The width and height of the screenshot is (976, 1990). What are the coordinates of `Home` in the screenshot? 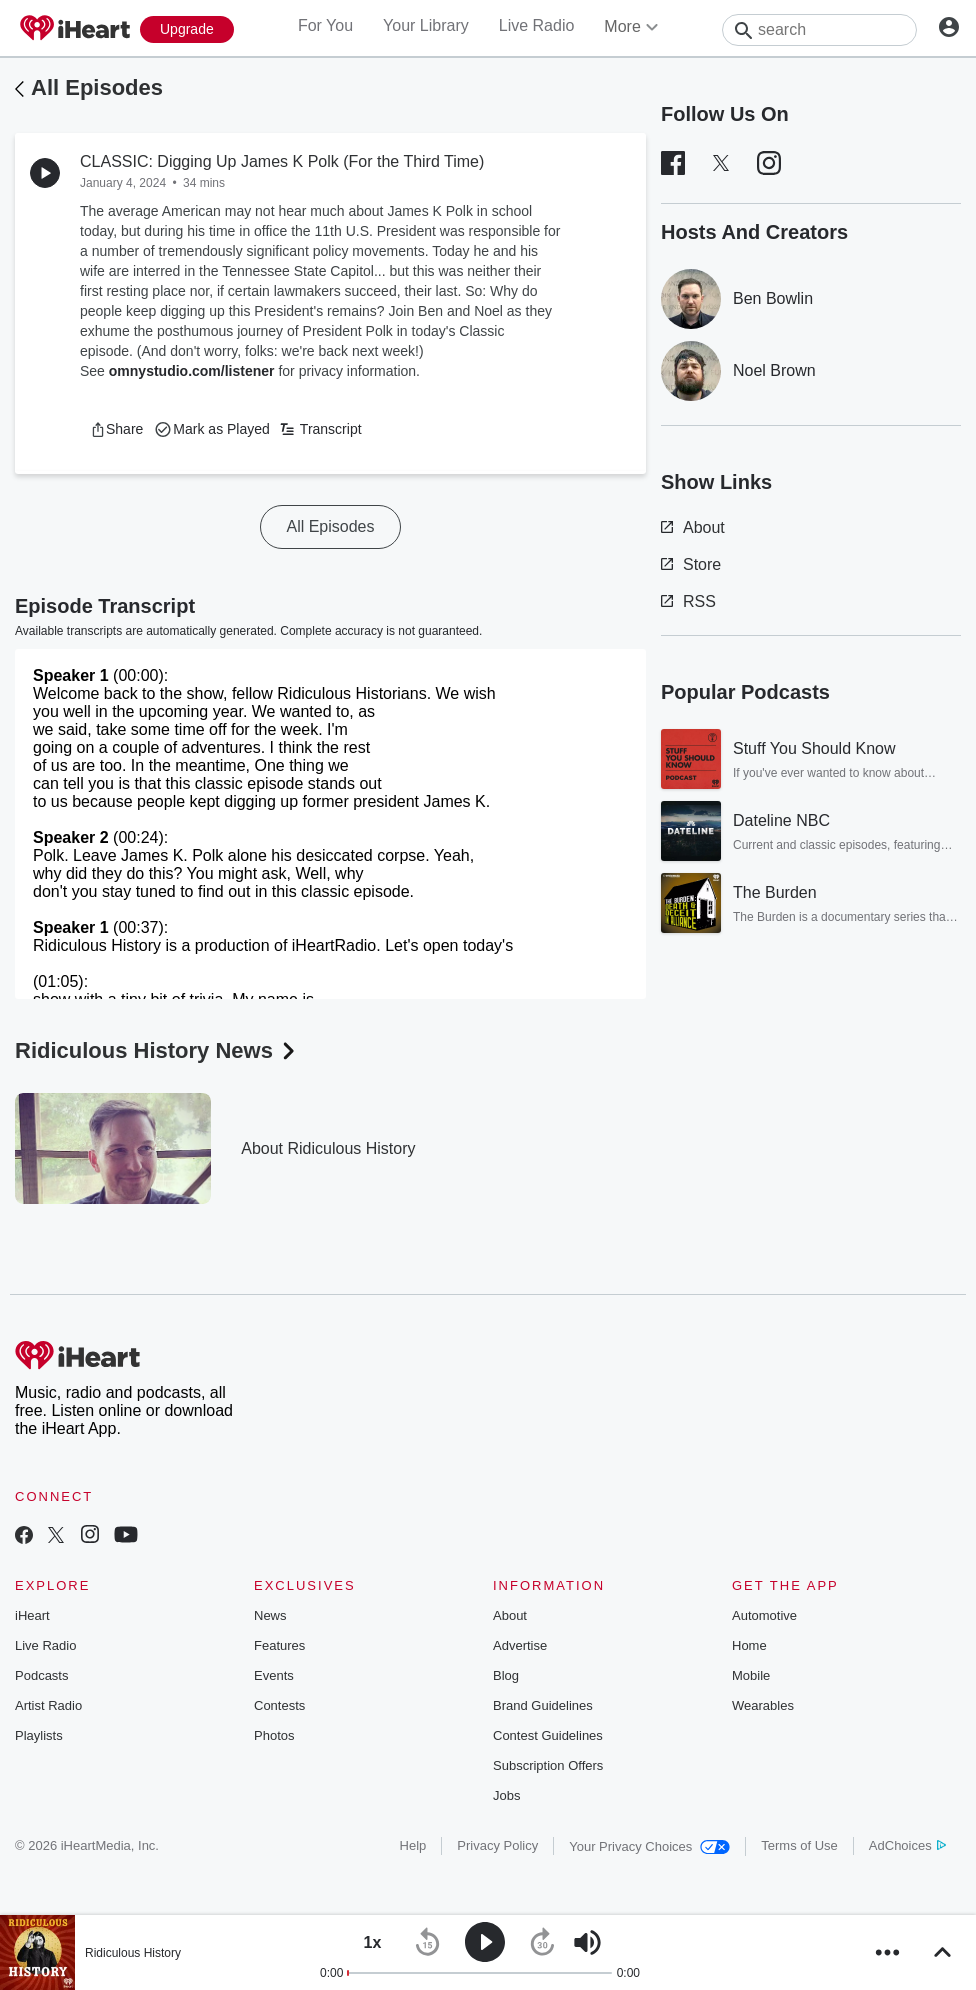 It's located at (749, 1645).